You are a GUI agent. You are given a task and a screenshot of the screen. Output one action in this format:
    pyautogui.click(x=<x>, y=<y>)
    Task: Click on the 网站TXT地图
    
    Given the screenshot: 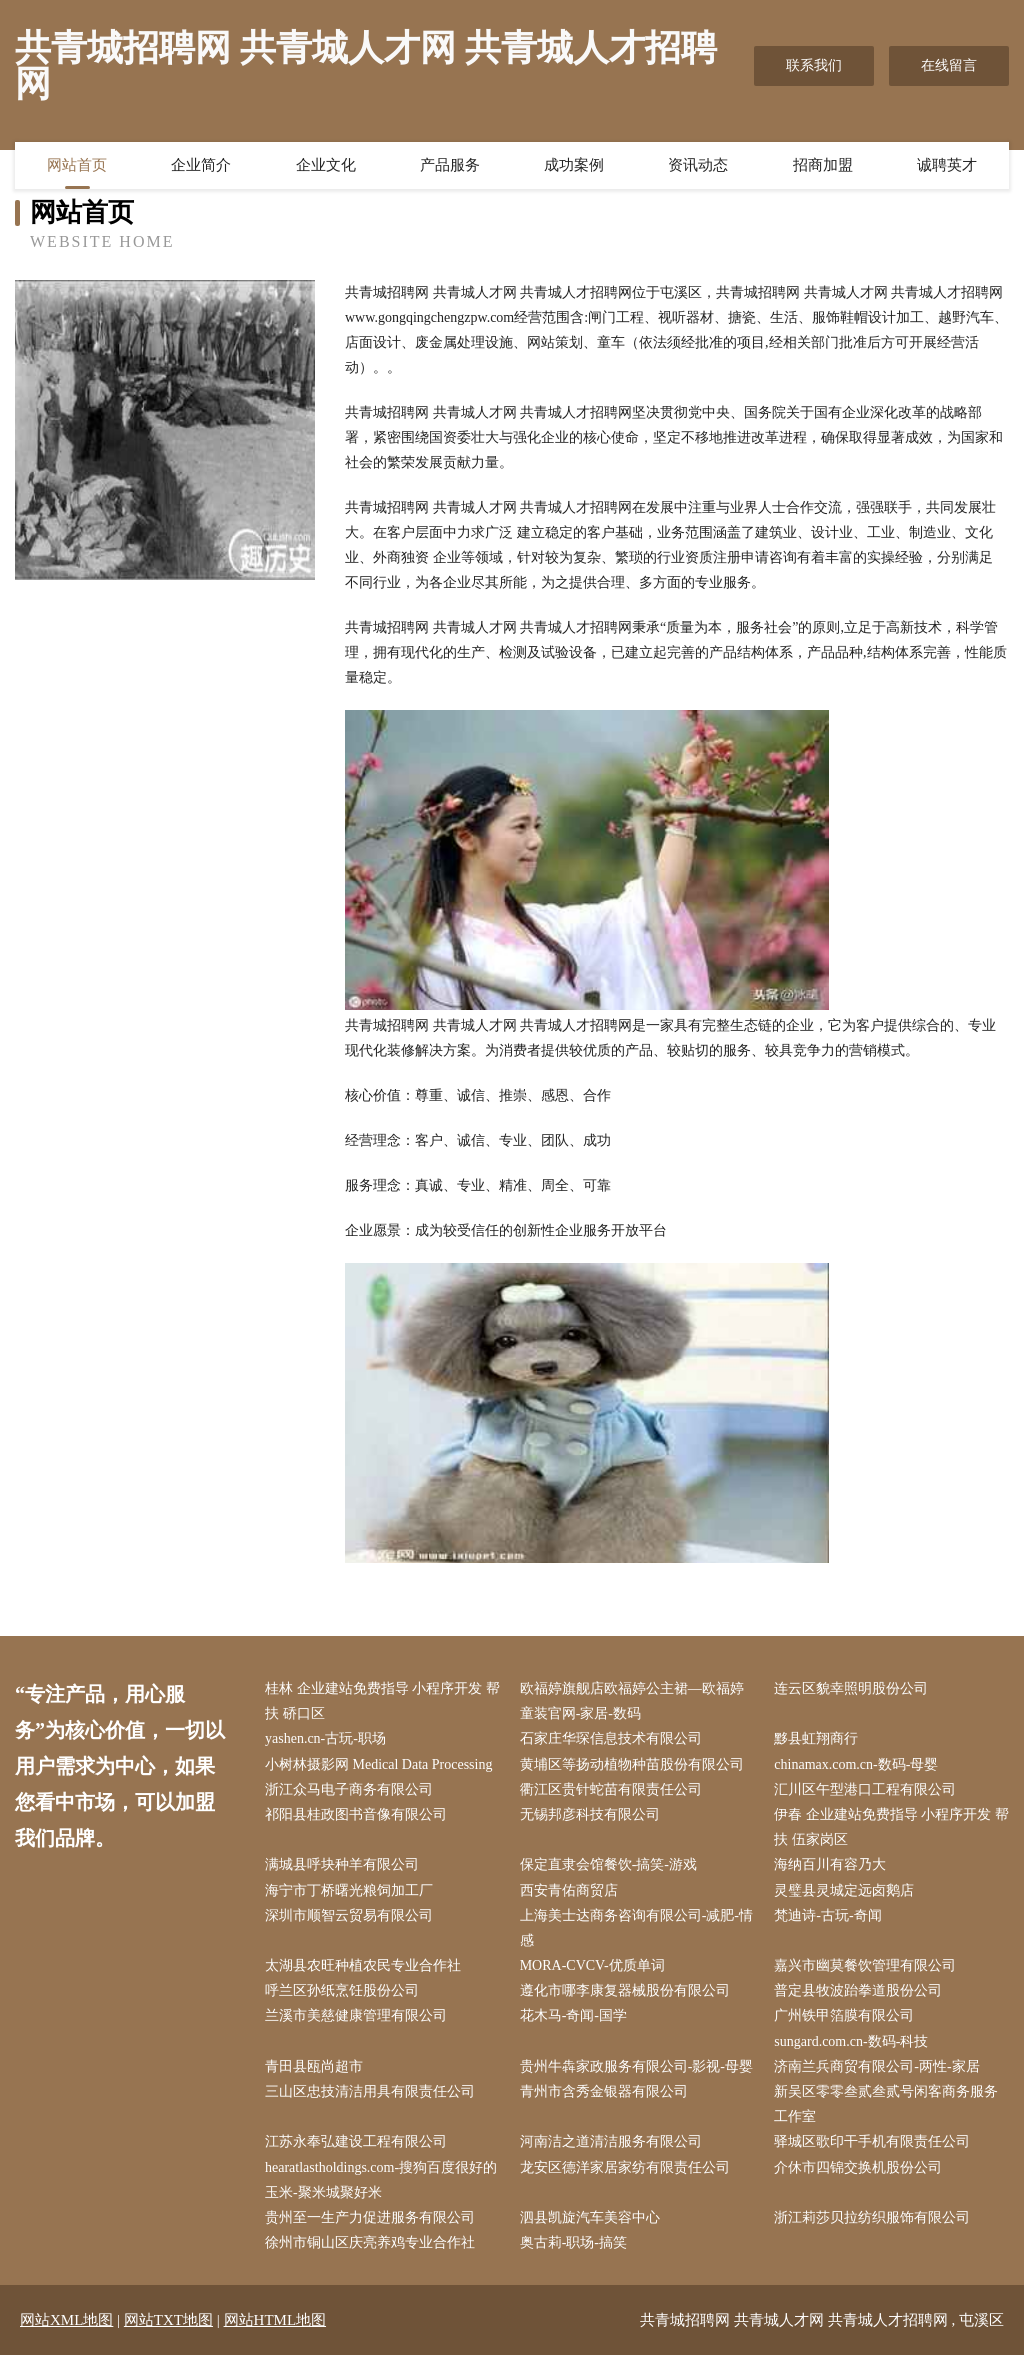 What is the action you would take?
    pyautogui.click(x=168, y=2320)
    